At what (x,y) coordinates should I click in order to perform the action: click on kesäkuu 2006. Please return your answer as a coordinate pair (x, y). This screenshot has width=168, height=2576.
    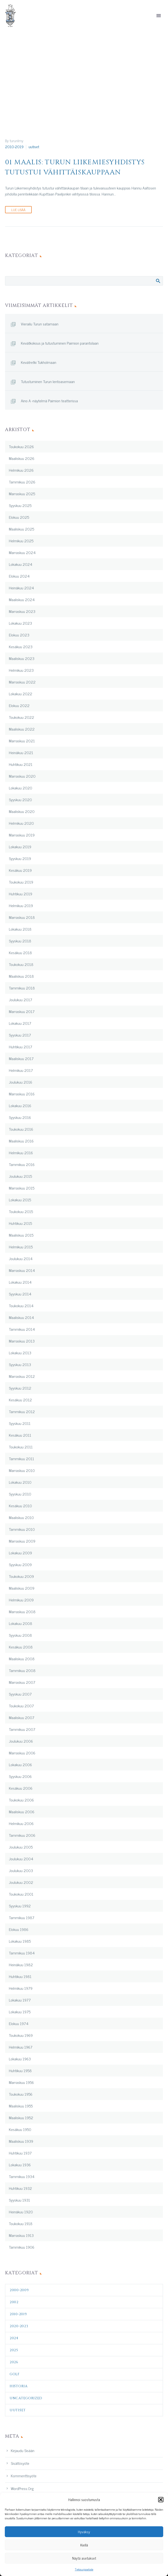
    Looking at the image, I should click on (20, 1788).